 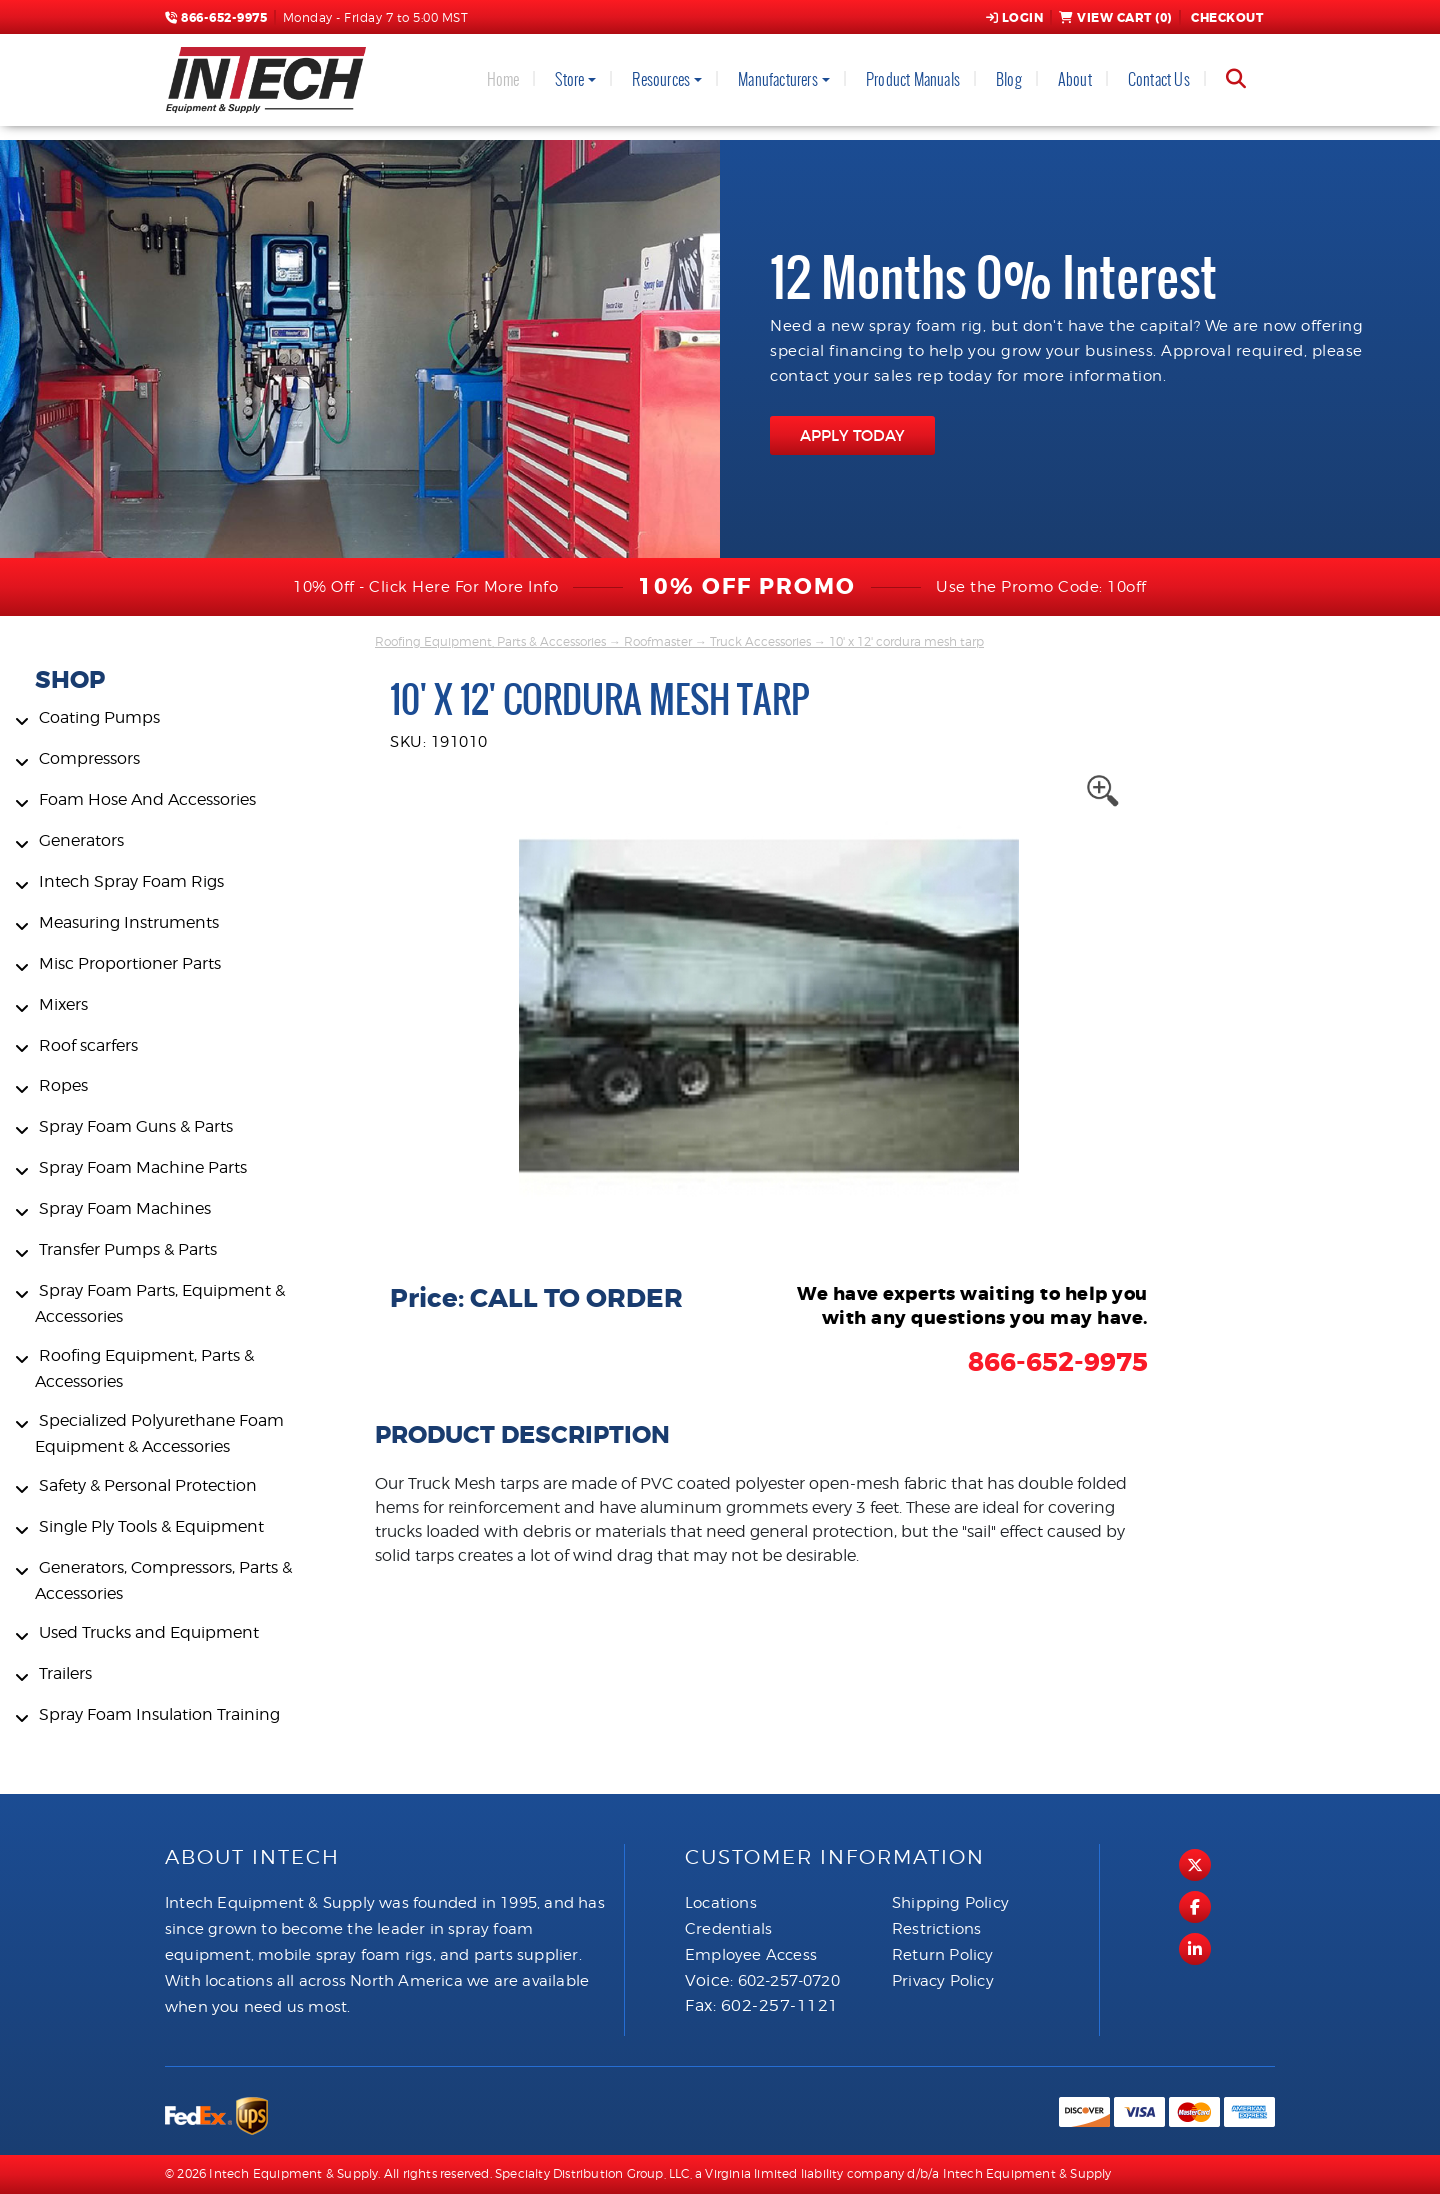 I want to click on View Cart (), so click(x=1115, y=18).